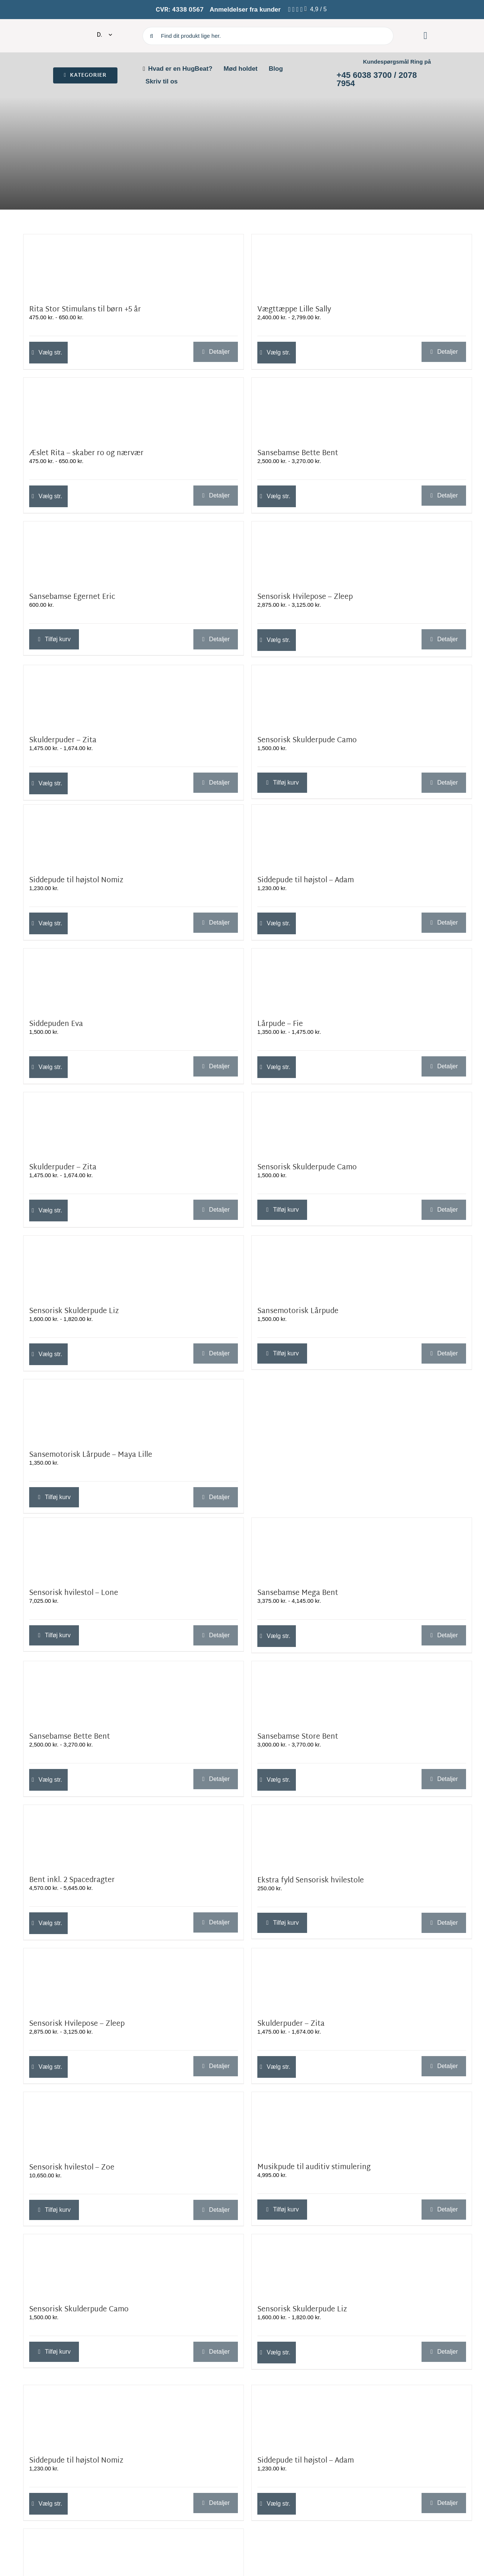  What do you see at coordinates (297, 1593) in the screenshot?
I see `Sansebamse Mega Bent` at bounding box center [297, 1593].